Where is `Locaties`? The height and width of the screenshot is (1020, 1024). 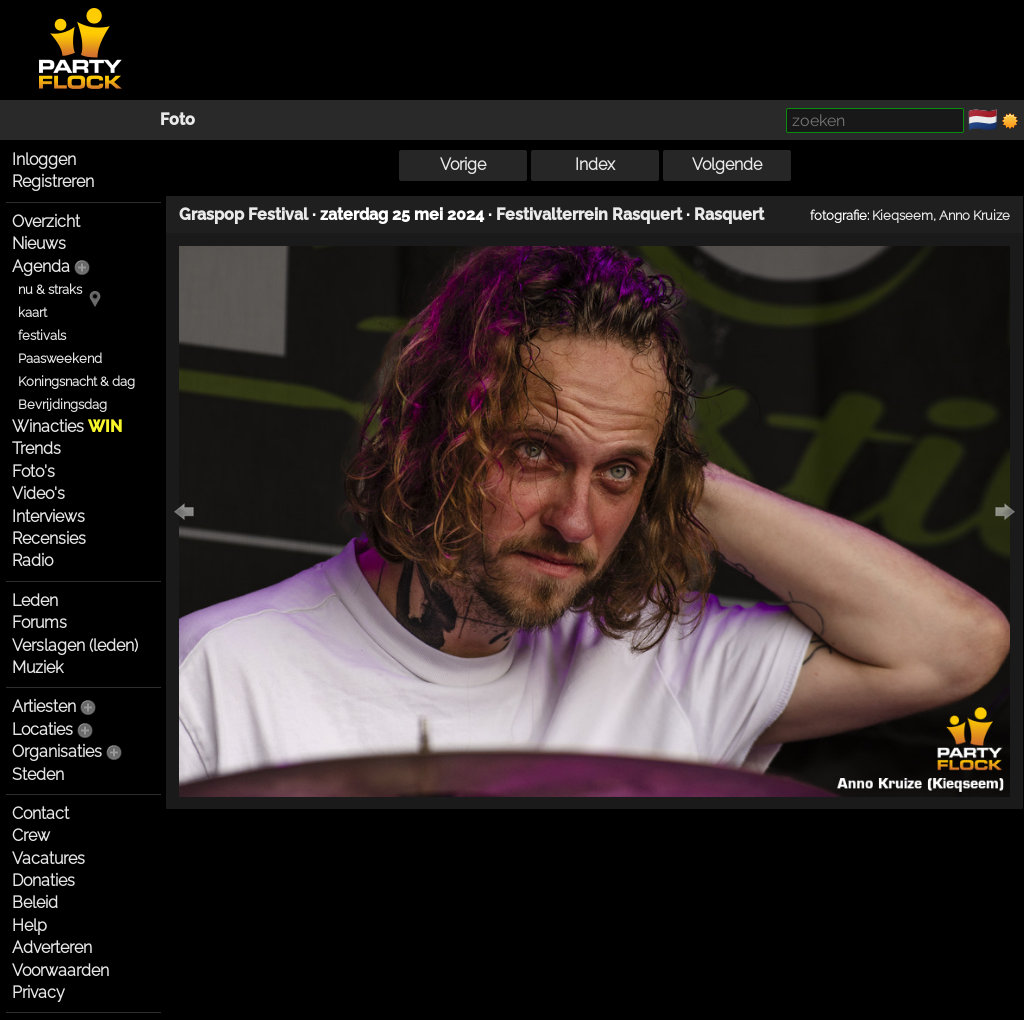
Locaties is located at coordinates (42, 729).